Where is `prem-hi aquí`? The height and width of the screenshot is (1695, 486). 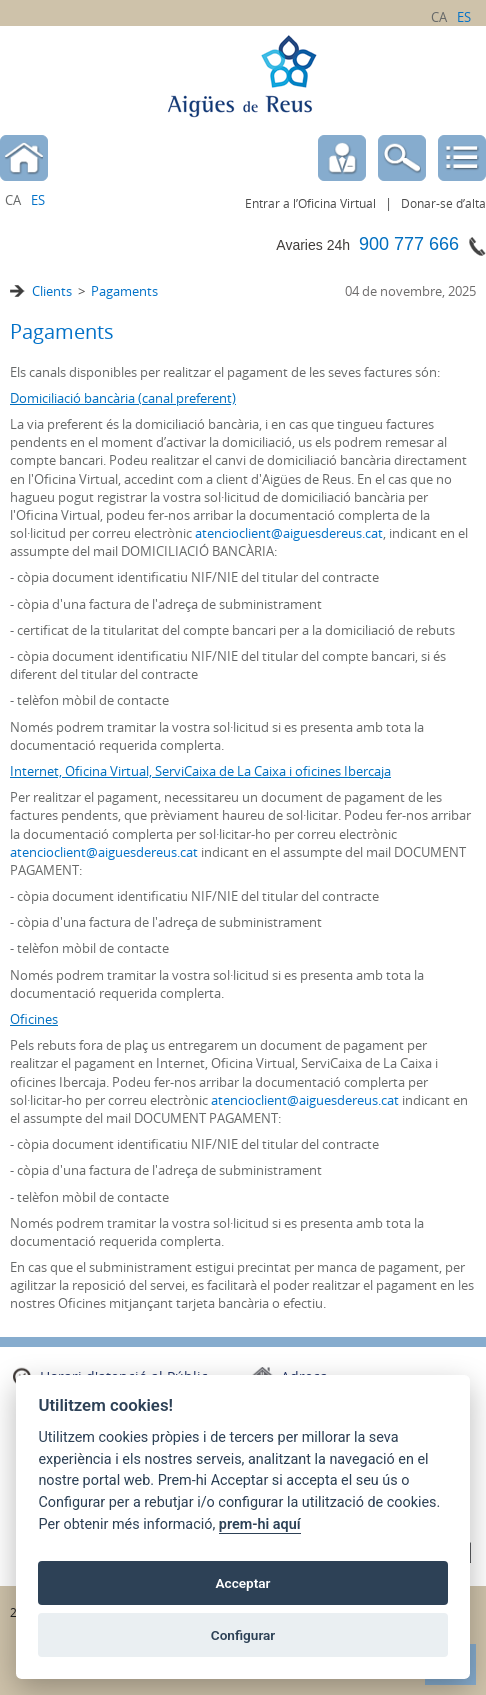 prem-hi aquí is located at coordinates (260, 1524).